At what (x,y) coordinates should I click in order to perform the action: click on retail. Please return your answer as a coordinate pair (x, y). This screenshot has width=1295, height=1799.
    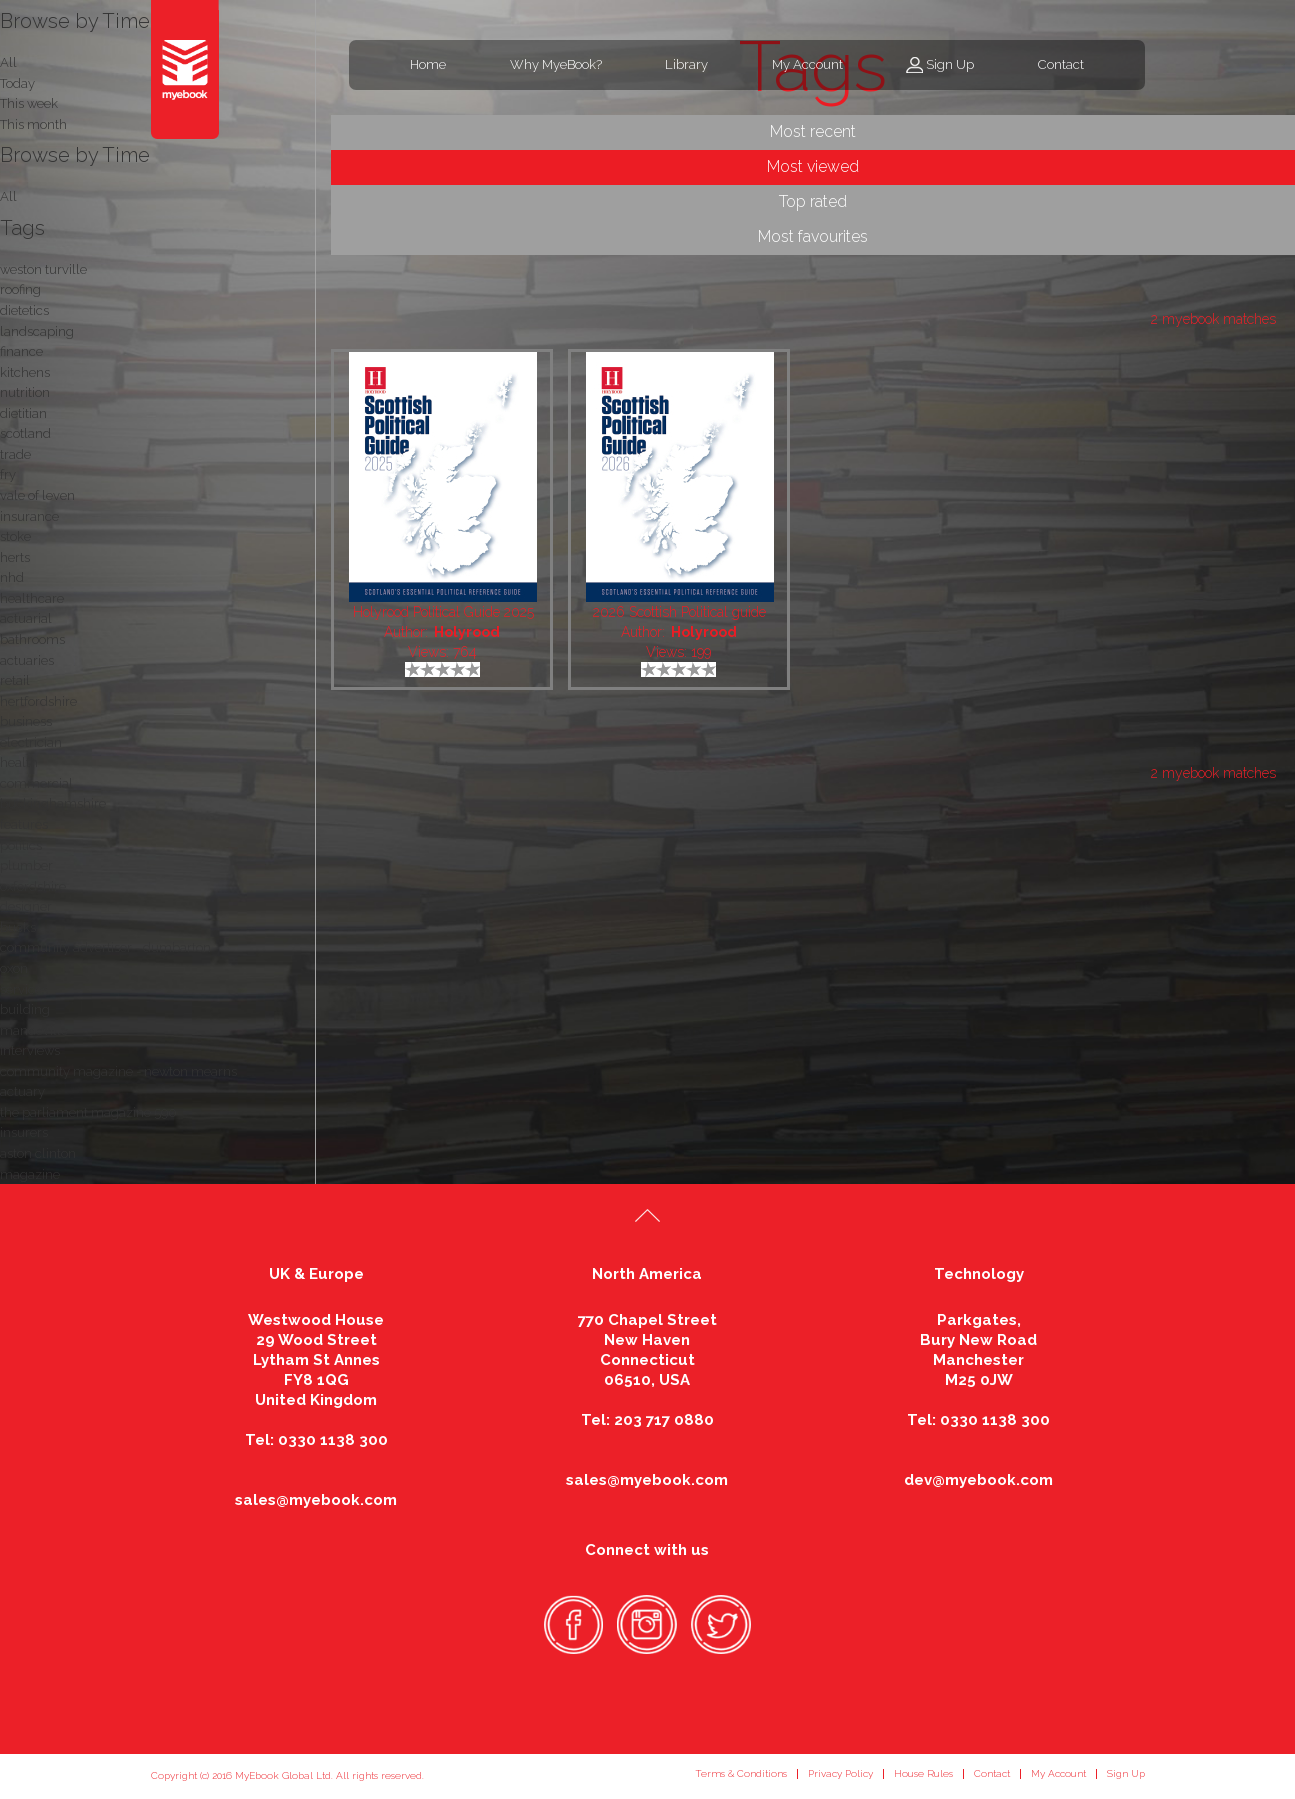
    Looking at the image, I should click on (15, 680).